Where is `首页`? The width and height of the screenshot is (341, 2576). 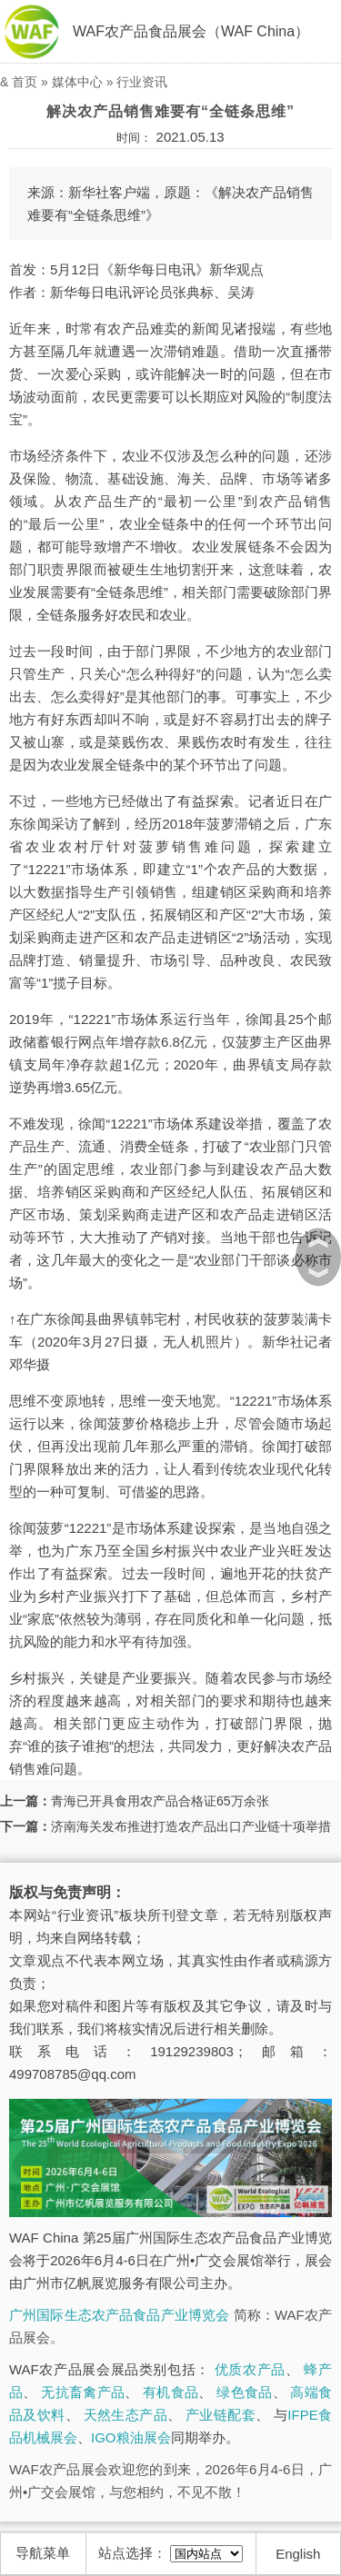 首页 is located at coordinates (24, 82).